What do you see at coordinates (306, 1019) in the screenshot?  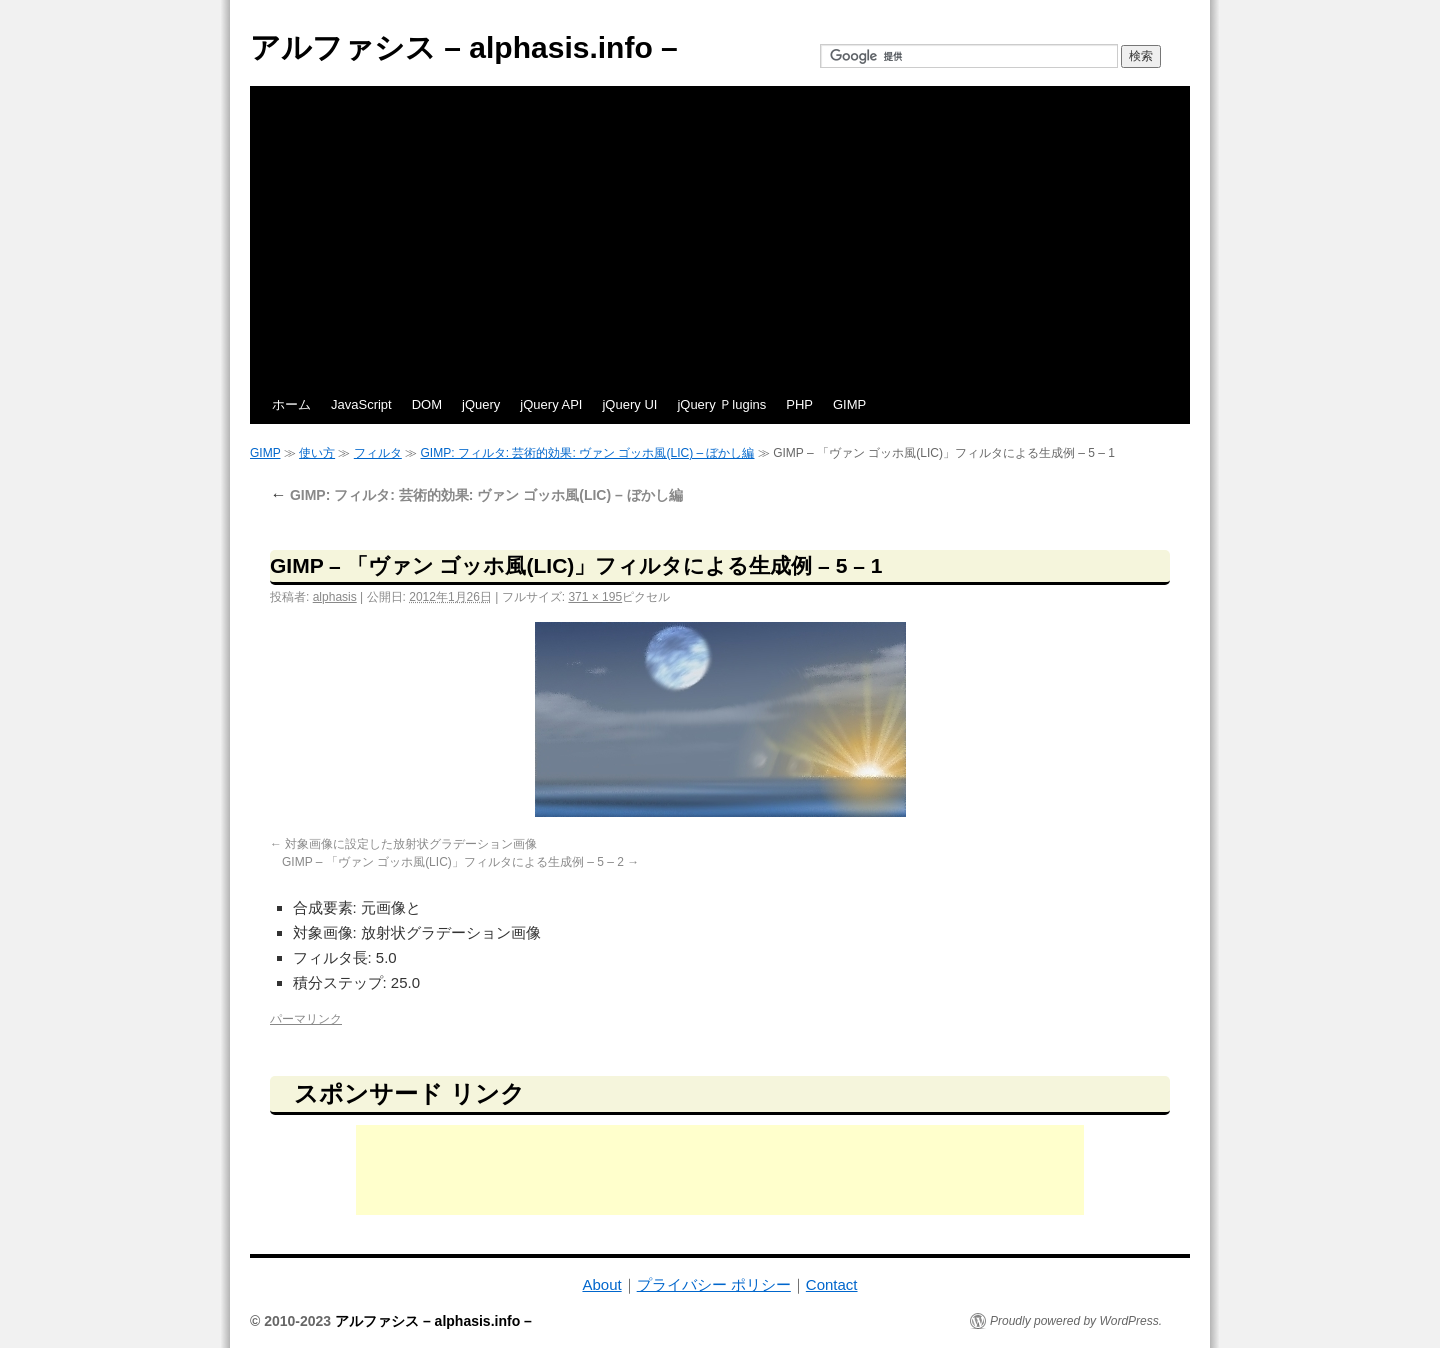 I see `パーマリンク` at bounding box center [306, 1019].